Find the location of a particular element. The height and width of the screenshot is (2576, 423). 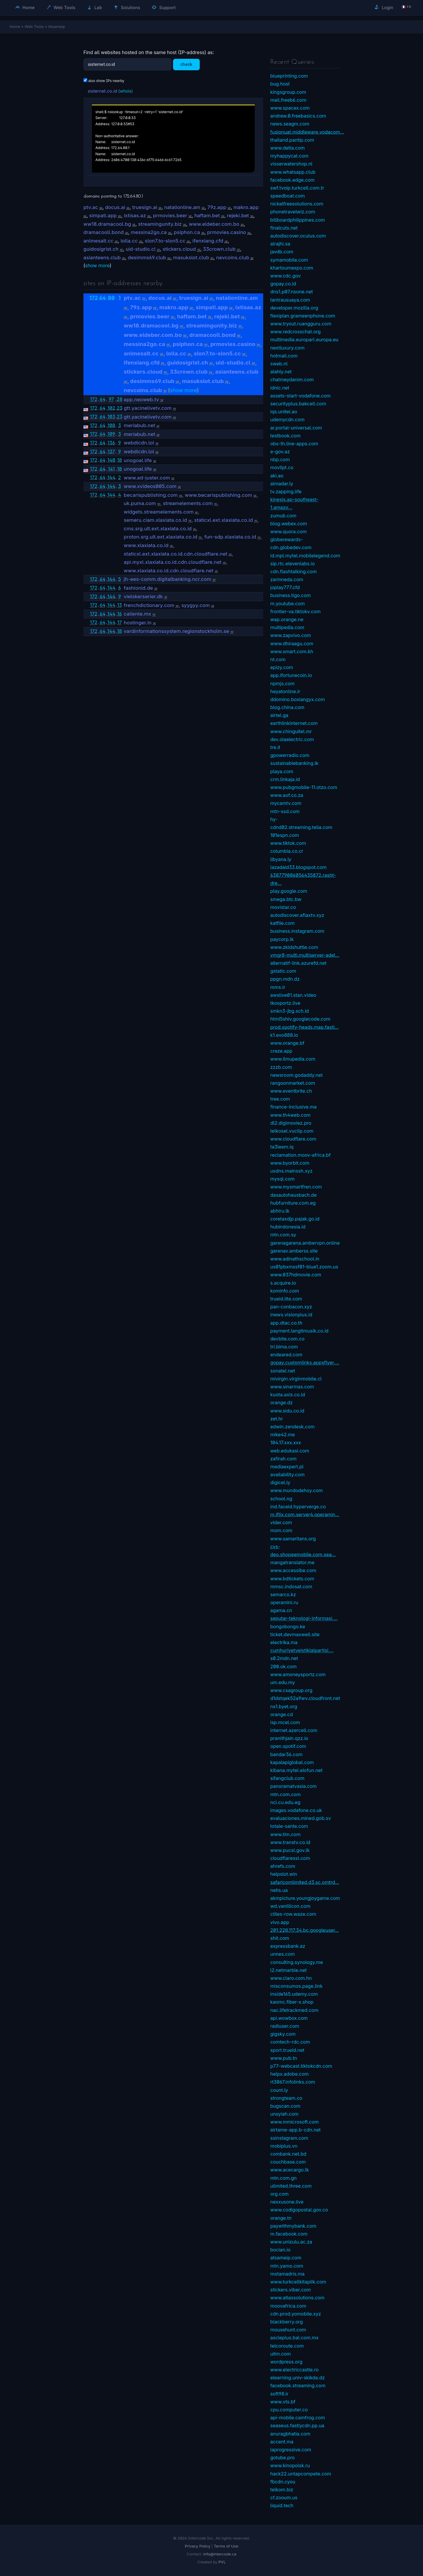

web.edukasi.com is located at coordinates (289, 1451).